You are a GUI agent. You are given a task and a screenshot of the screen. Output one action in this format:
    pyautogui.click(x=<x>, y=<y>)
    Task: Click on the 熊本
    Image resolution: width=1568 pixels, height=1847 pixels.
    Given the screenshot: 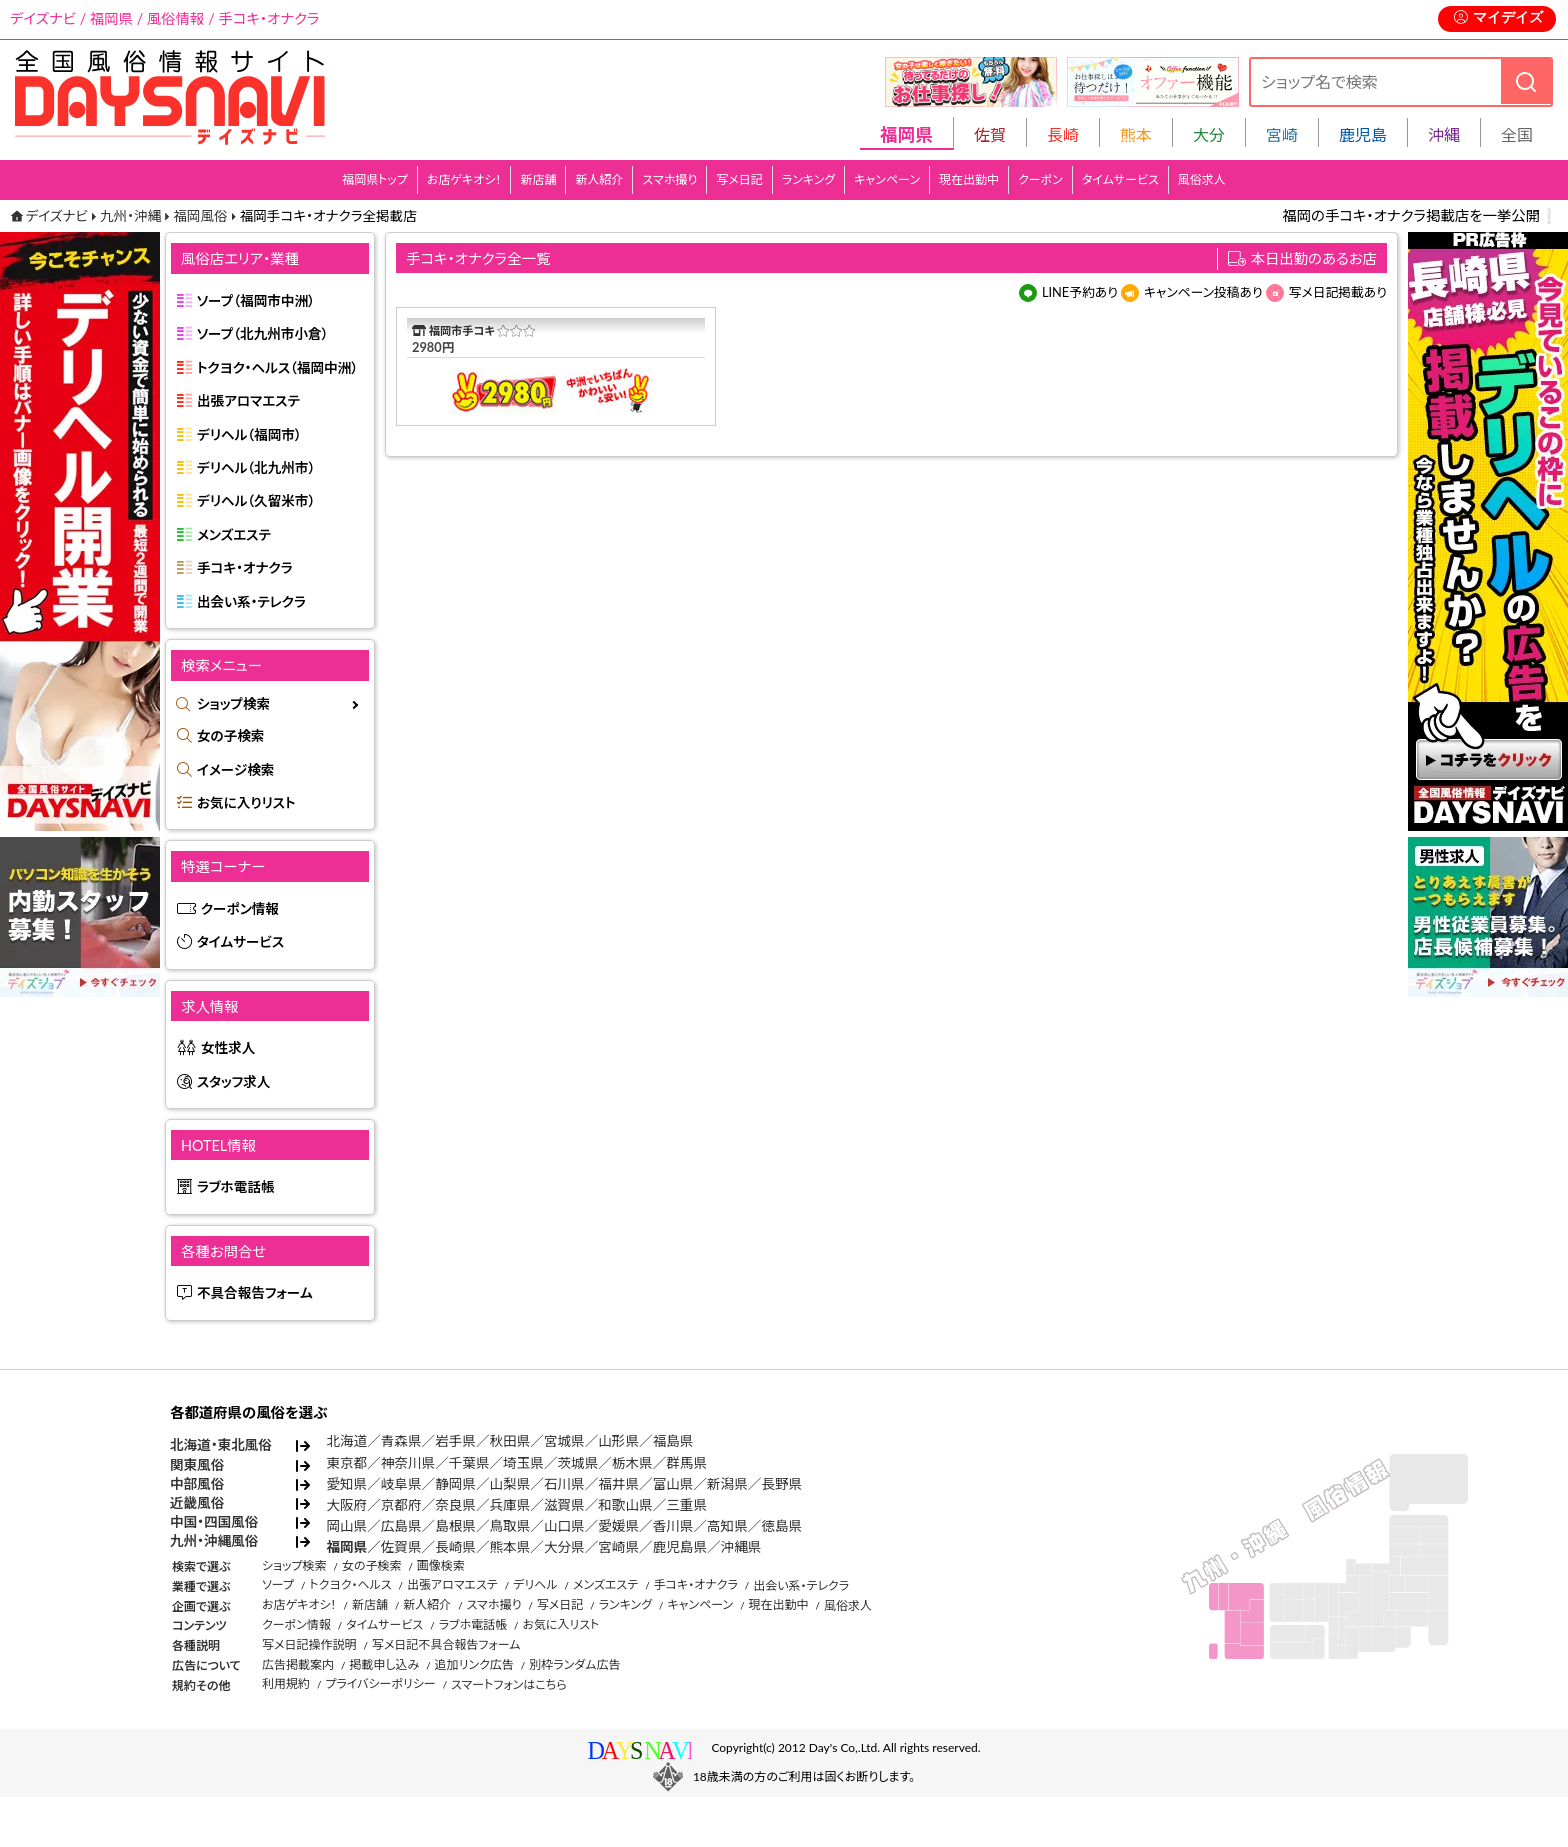 What is the action you would take?
    pyautogui.click(x=1136, y=134)
    